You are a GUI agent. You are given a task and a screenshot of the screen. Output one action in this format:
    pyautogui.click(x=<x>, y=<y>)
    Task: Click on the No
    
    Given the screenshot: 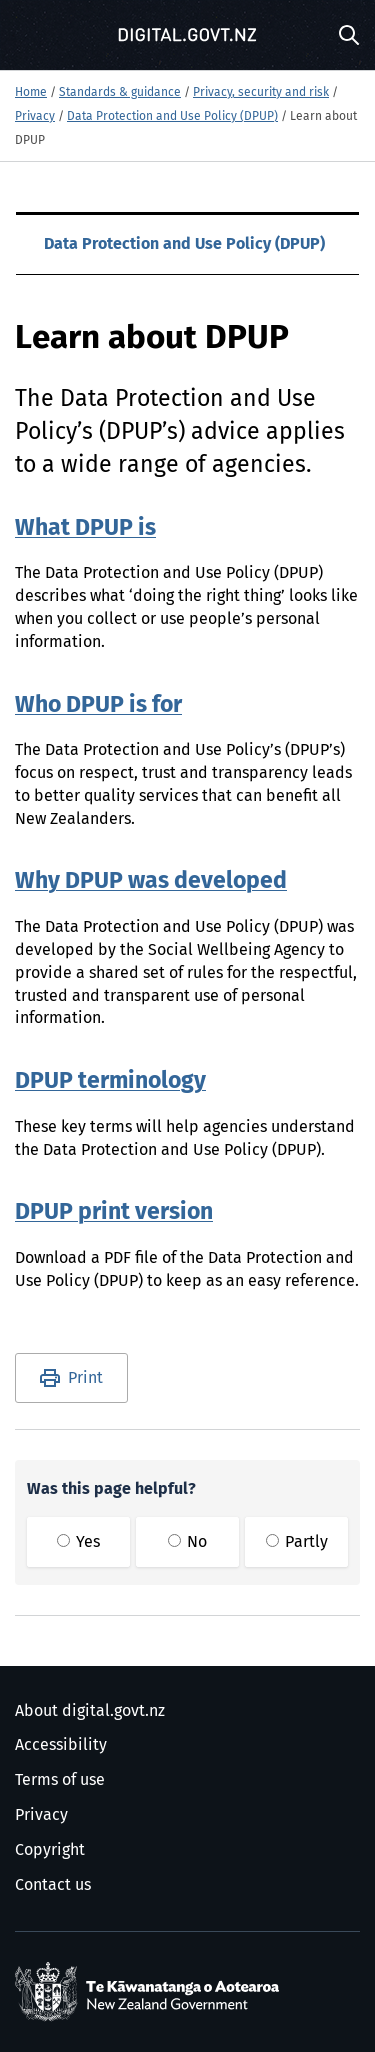 What is the action you would take?
    pyautogui.click(x=187, y=1542)
    